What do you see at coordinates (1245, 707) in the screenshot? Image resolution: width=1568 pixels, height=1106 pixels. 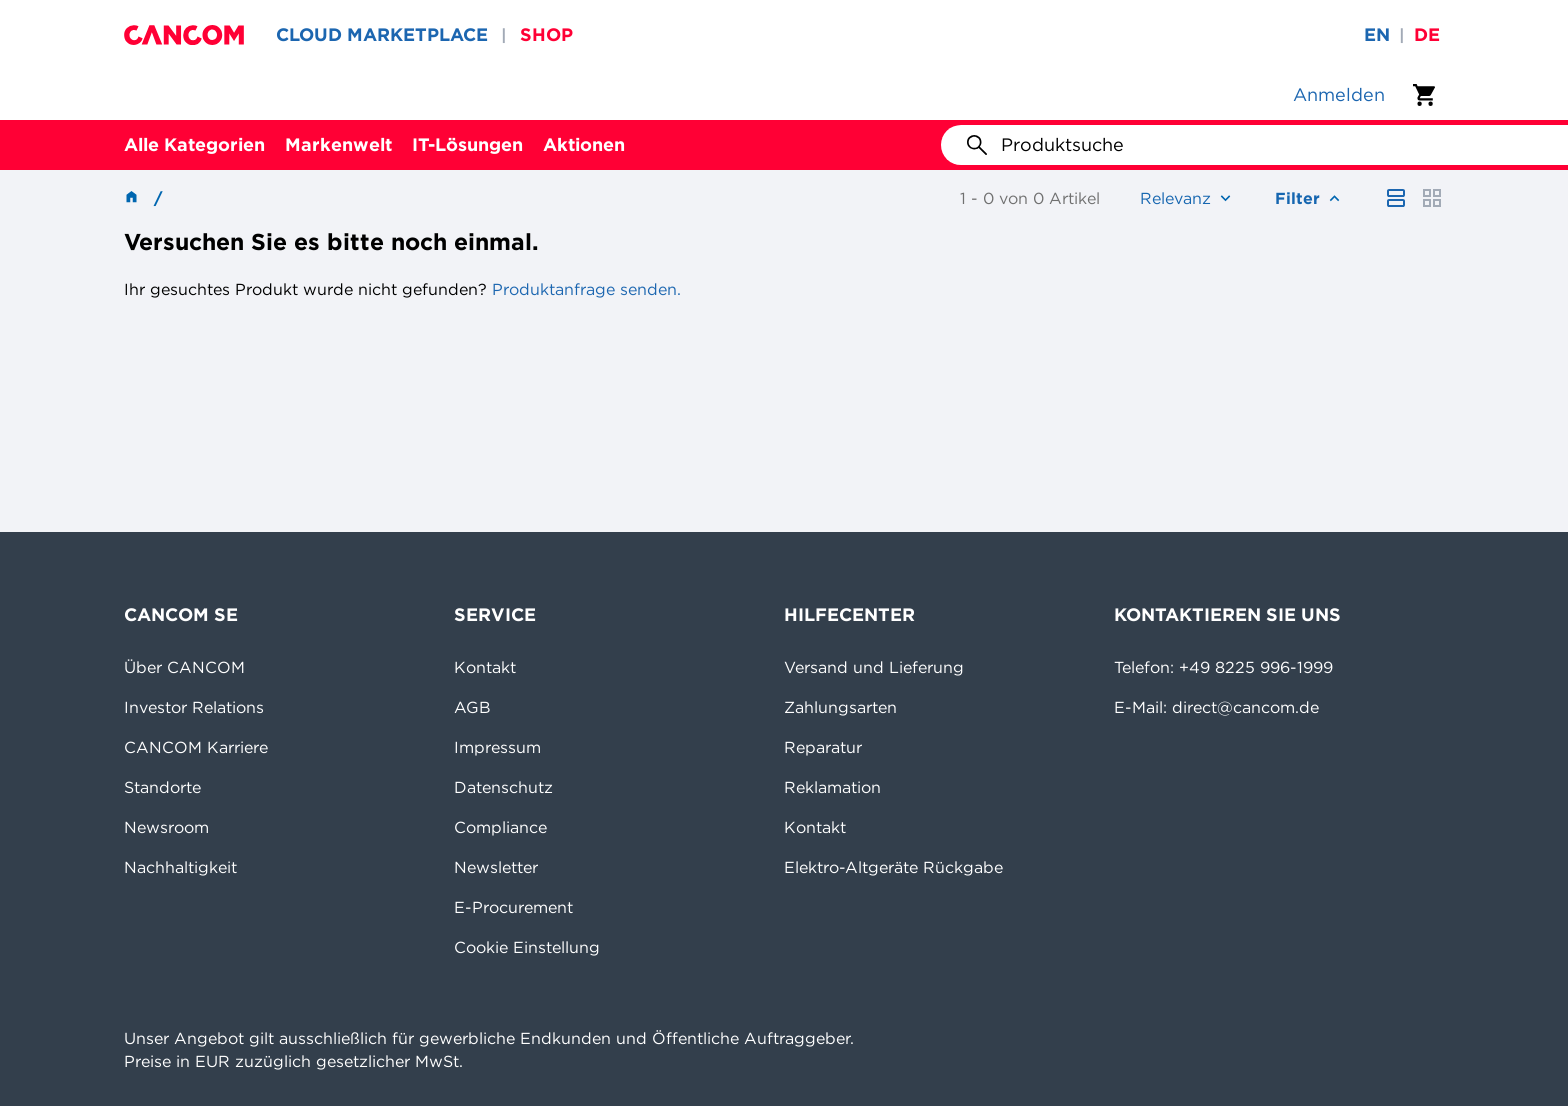 I see `direct@cancom.de` at bounding box center [1245, 707].